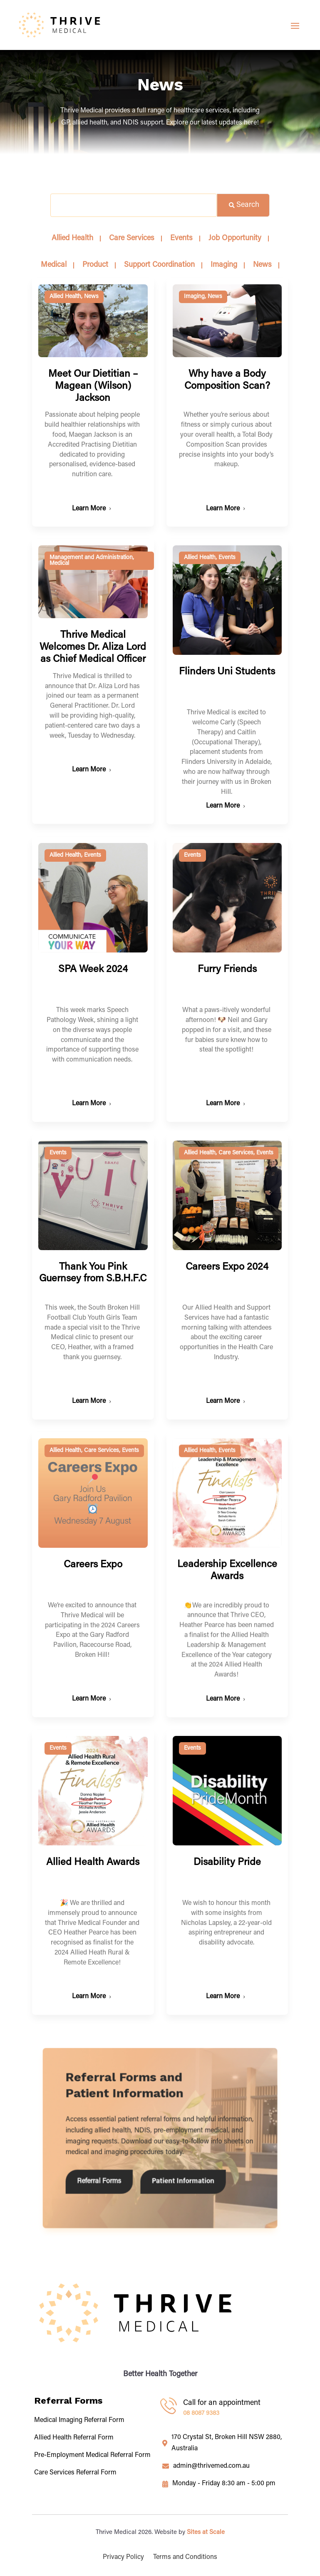  What do you see at coordinates (92, 1706) in the screenshot?
I see `Allied Health Awards` at bounding box center [92, 1706].